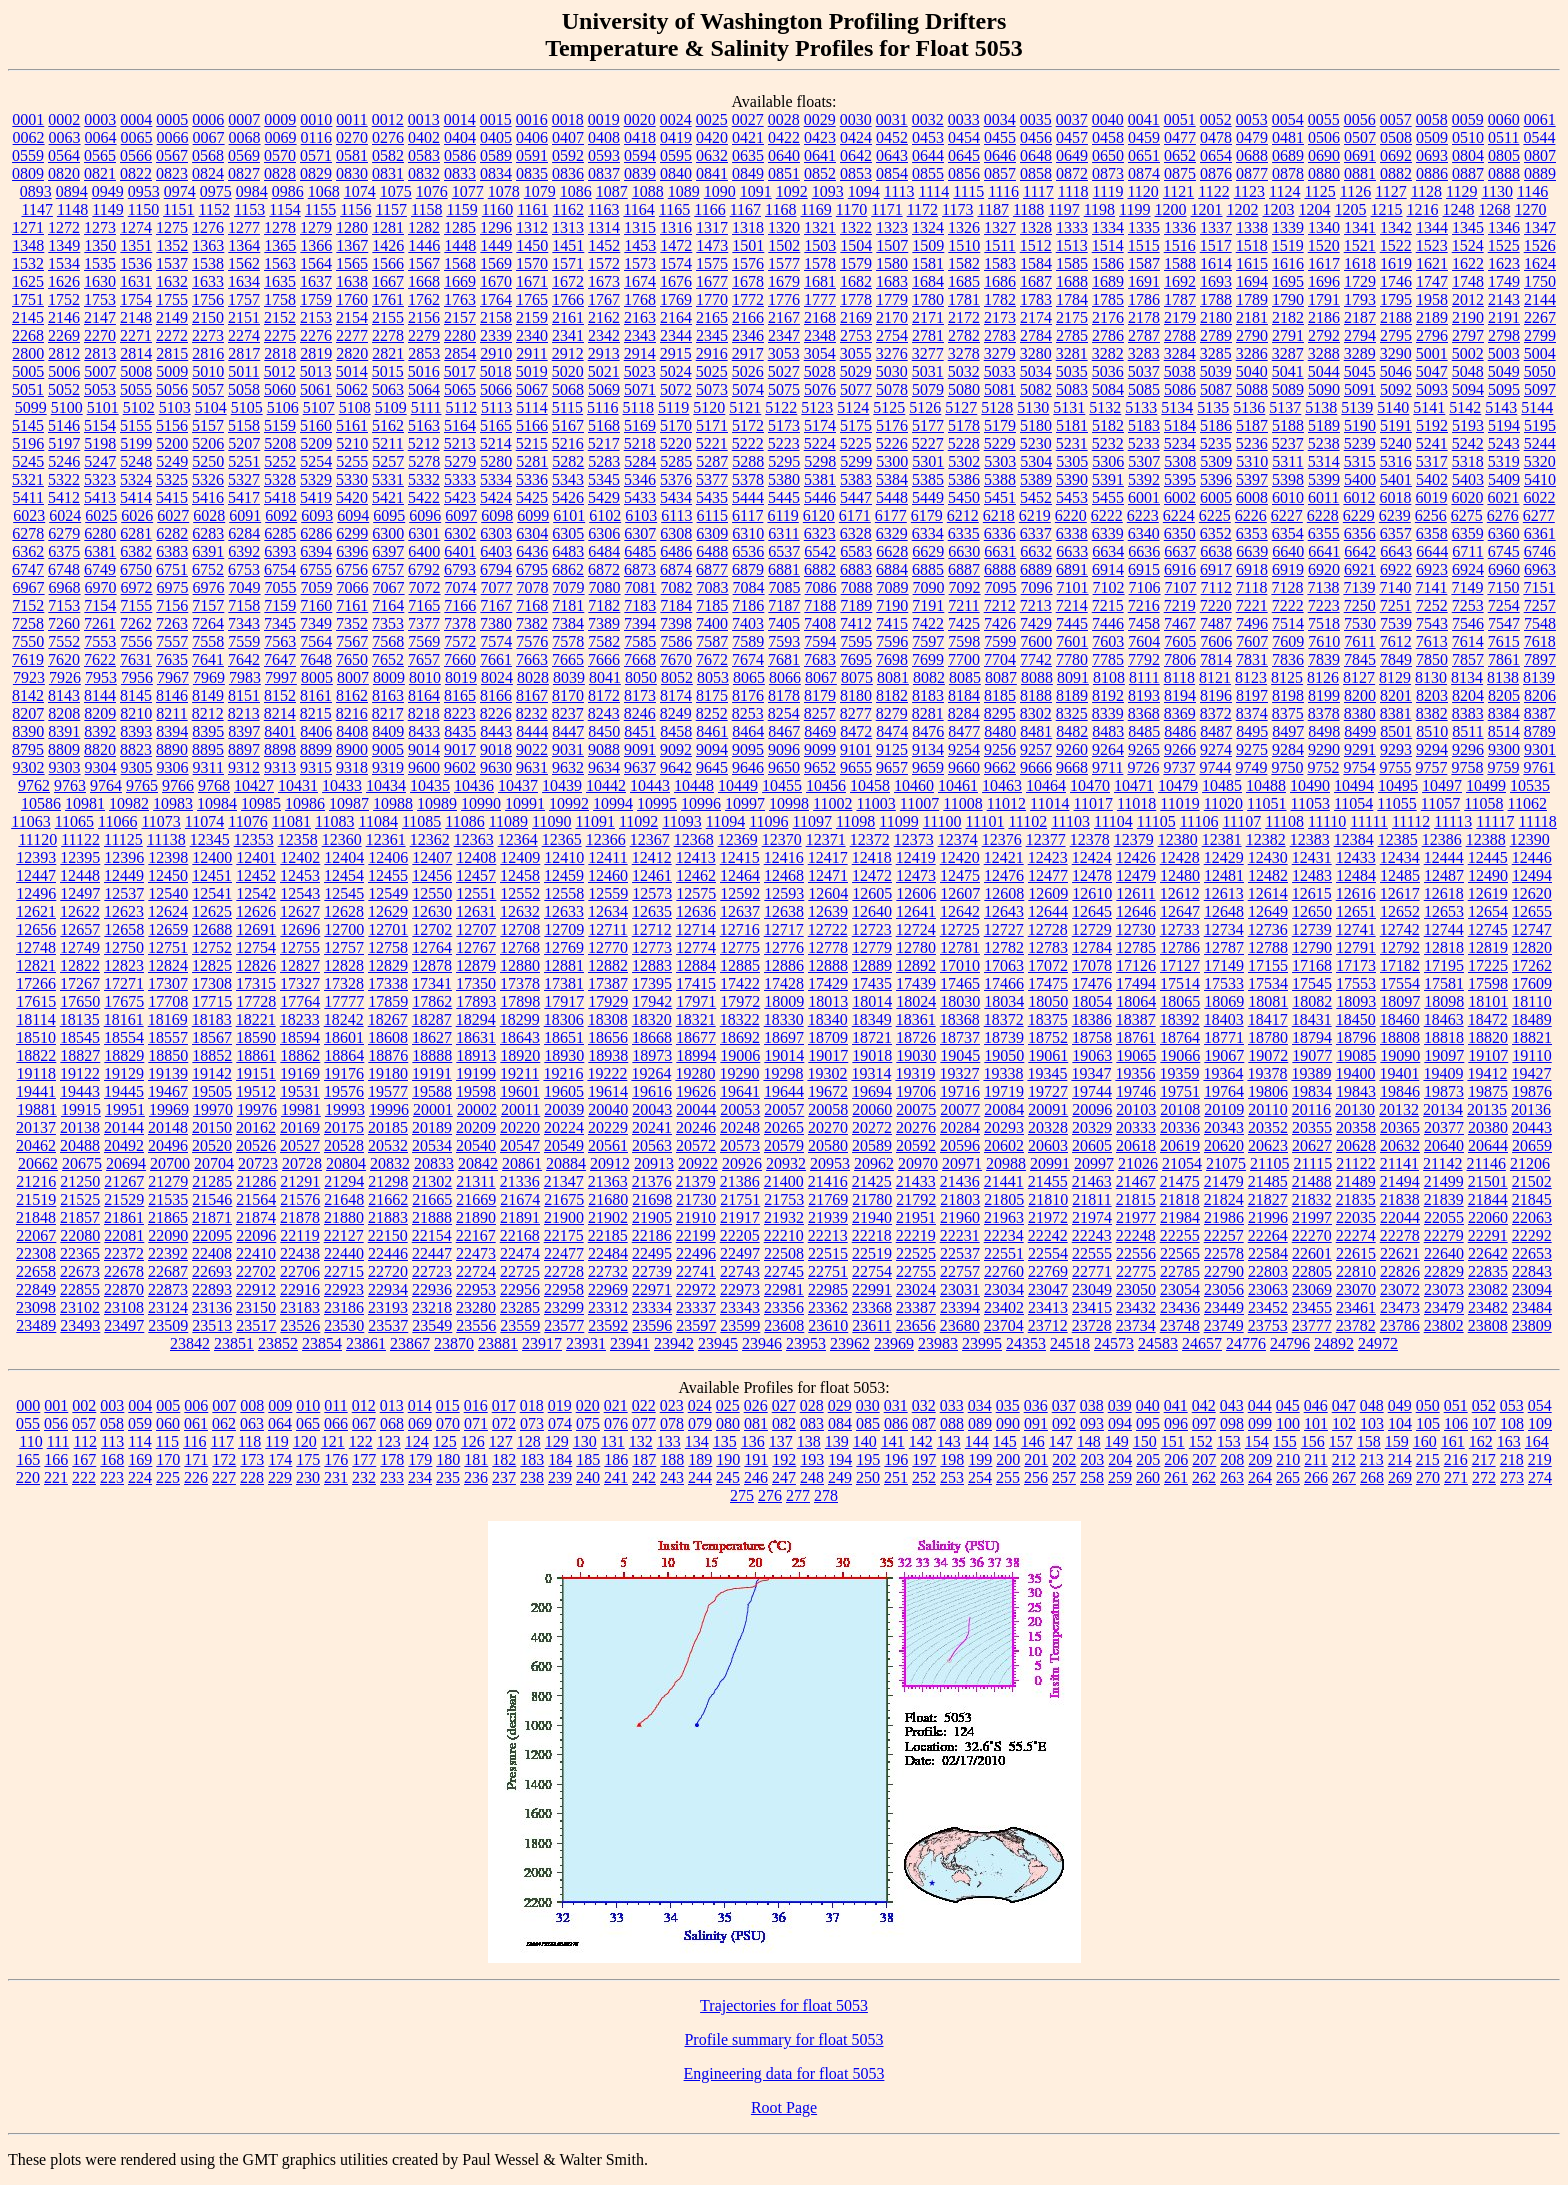  Describe the element at coordinates (712, 119) in the screenshot. I see `0025` at that location.